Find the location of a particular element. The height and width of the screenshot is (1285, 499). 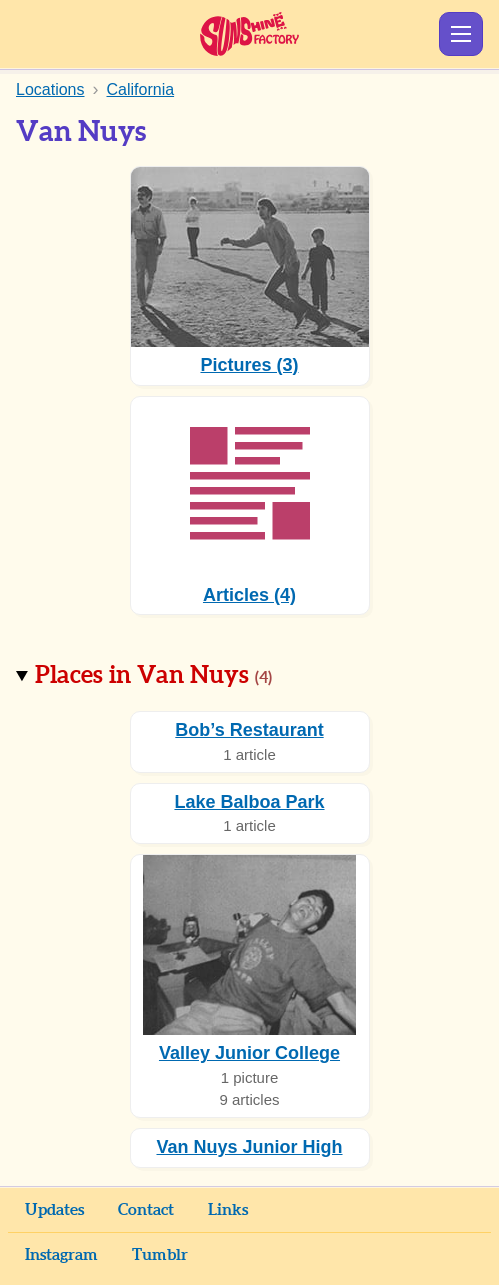

Tumblr is located at coordinates (160, 1255).